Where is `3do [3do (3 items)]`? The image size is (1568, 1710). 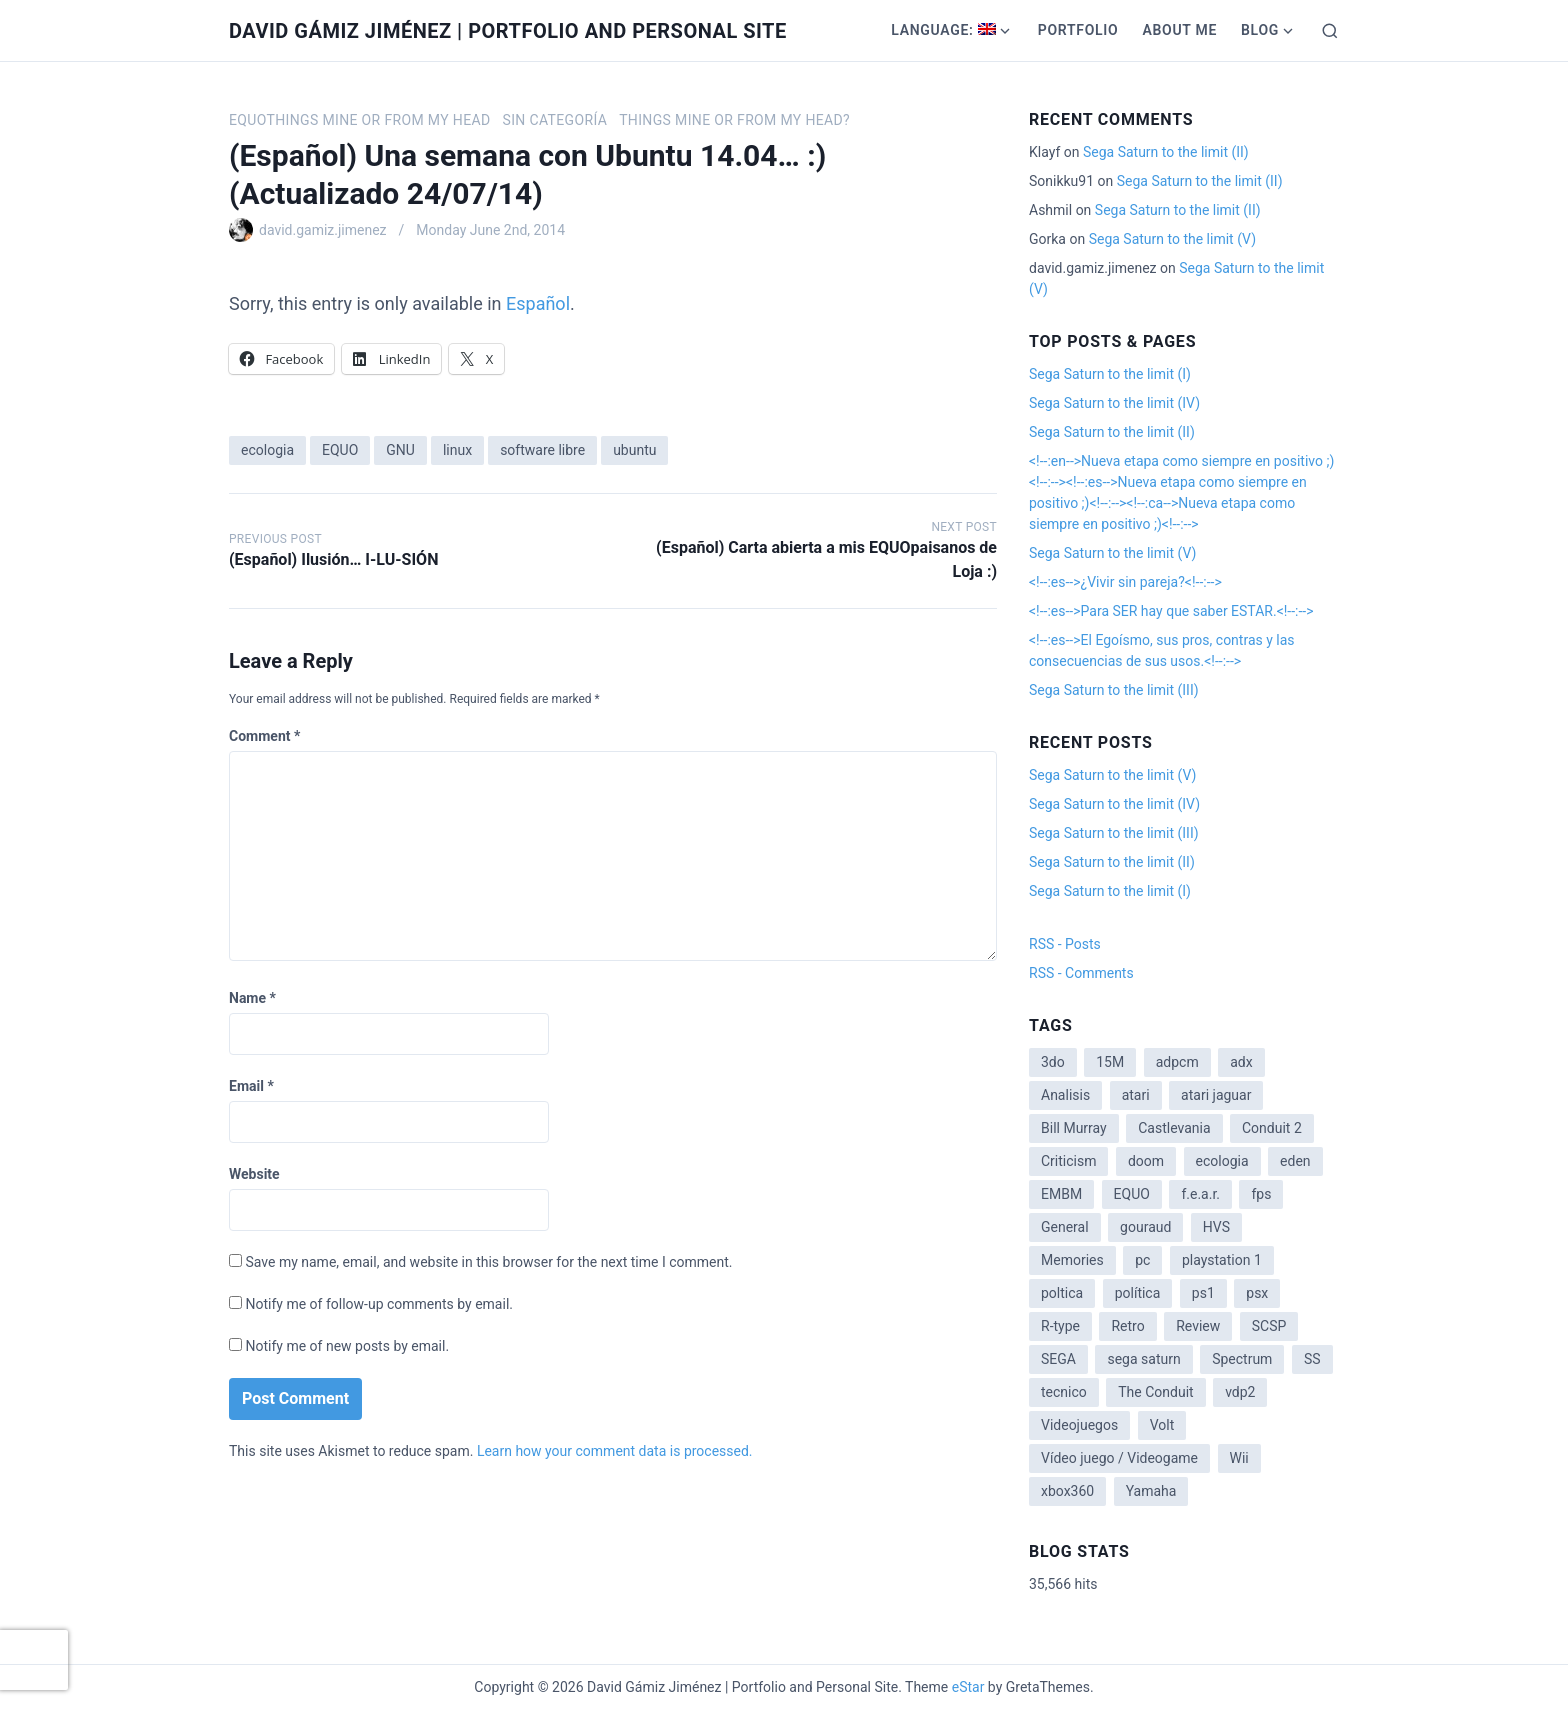 3do [3do (3 items)] is located at coordinates (1053, 1062).